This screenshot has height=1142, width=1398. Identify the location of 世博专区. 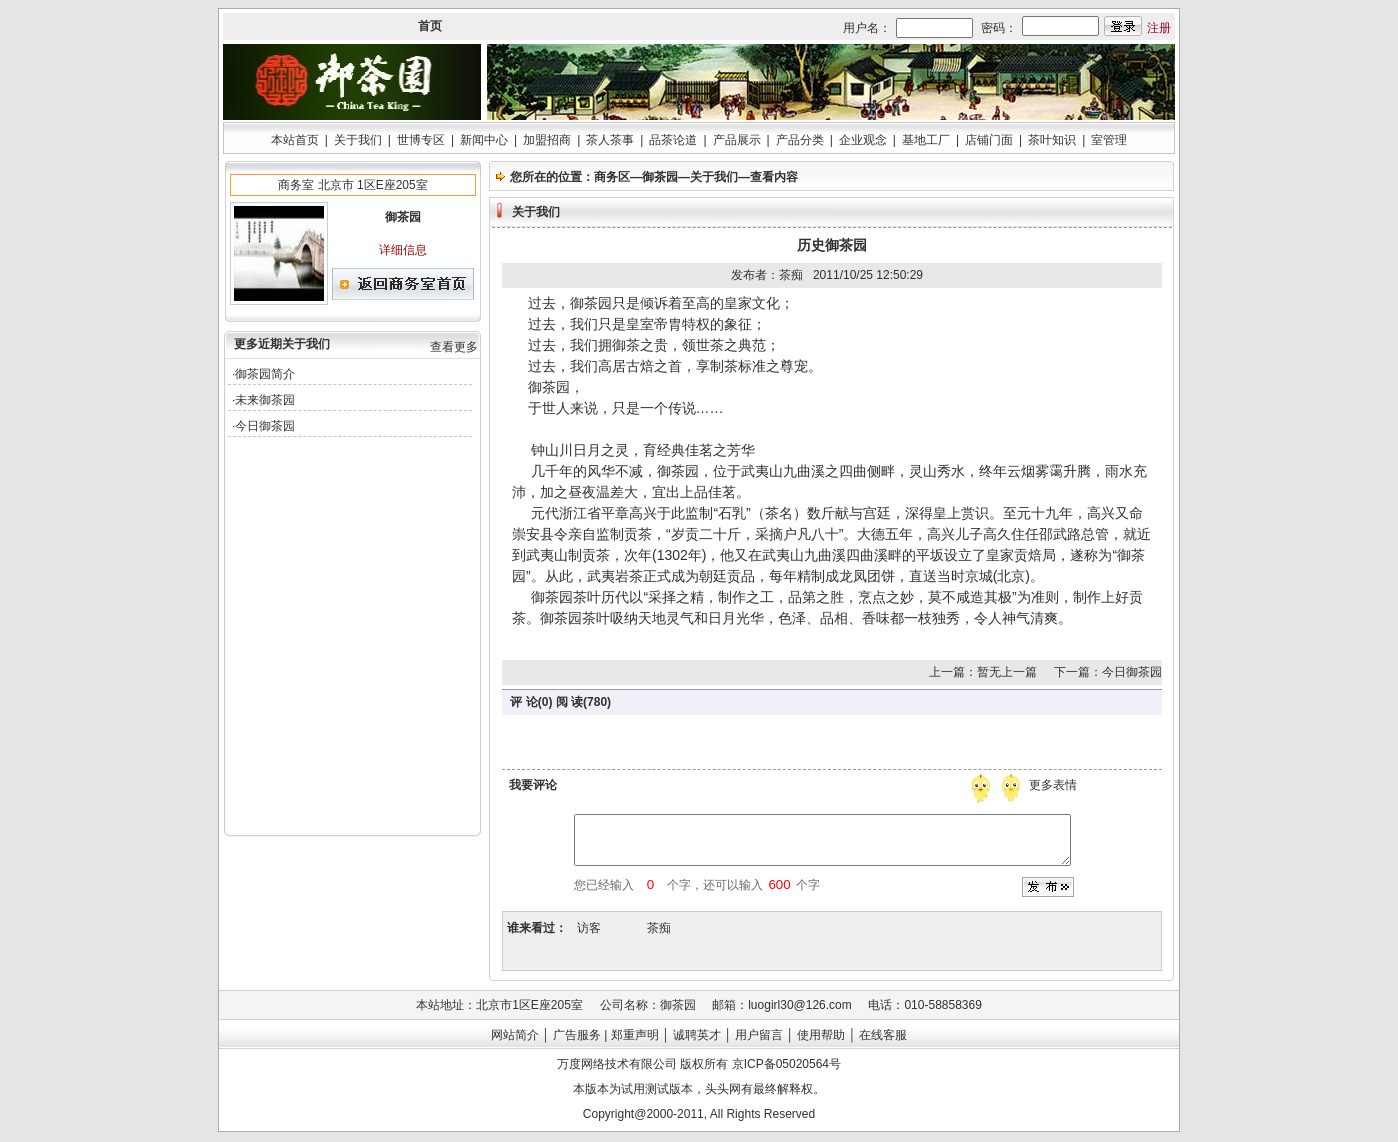
(421, 140).